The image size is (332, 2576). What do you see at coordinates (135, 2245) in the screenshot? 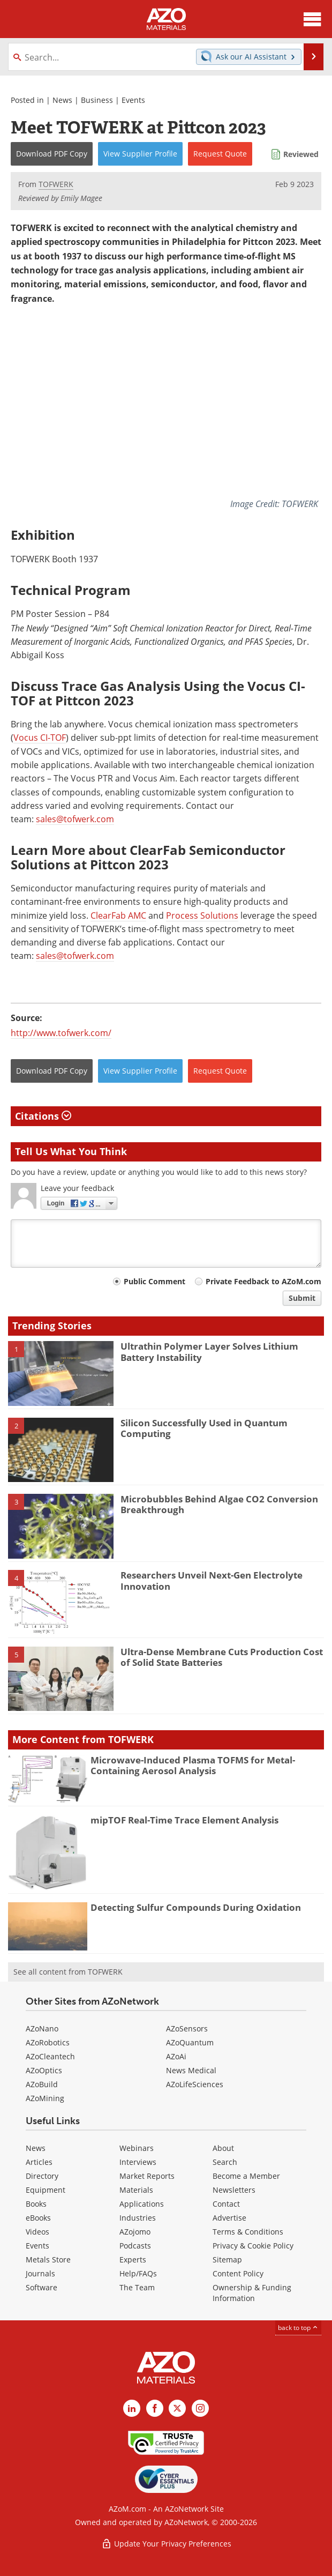
I see `Podcasts` at bounding box center [135, 2245].